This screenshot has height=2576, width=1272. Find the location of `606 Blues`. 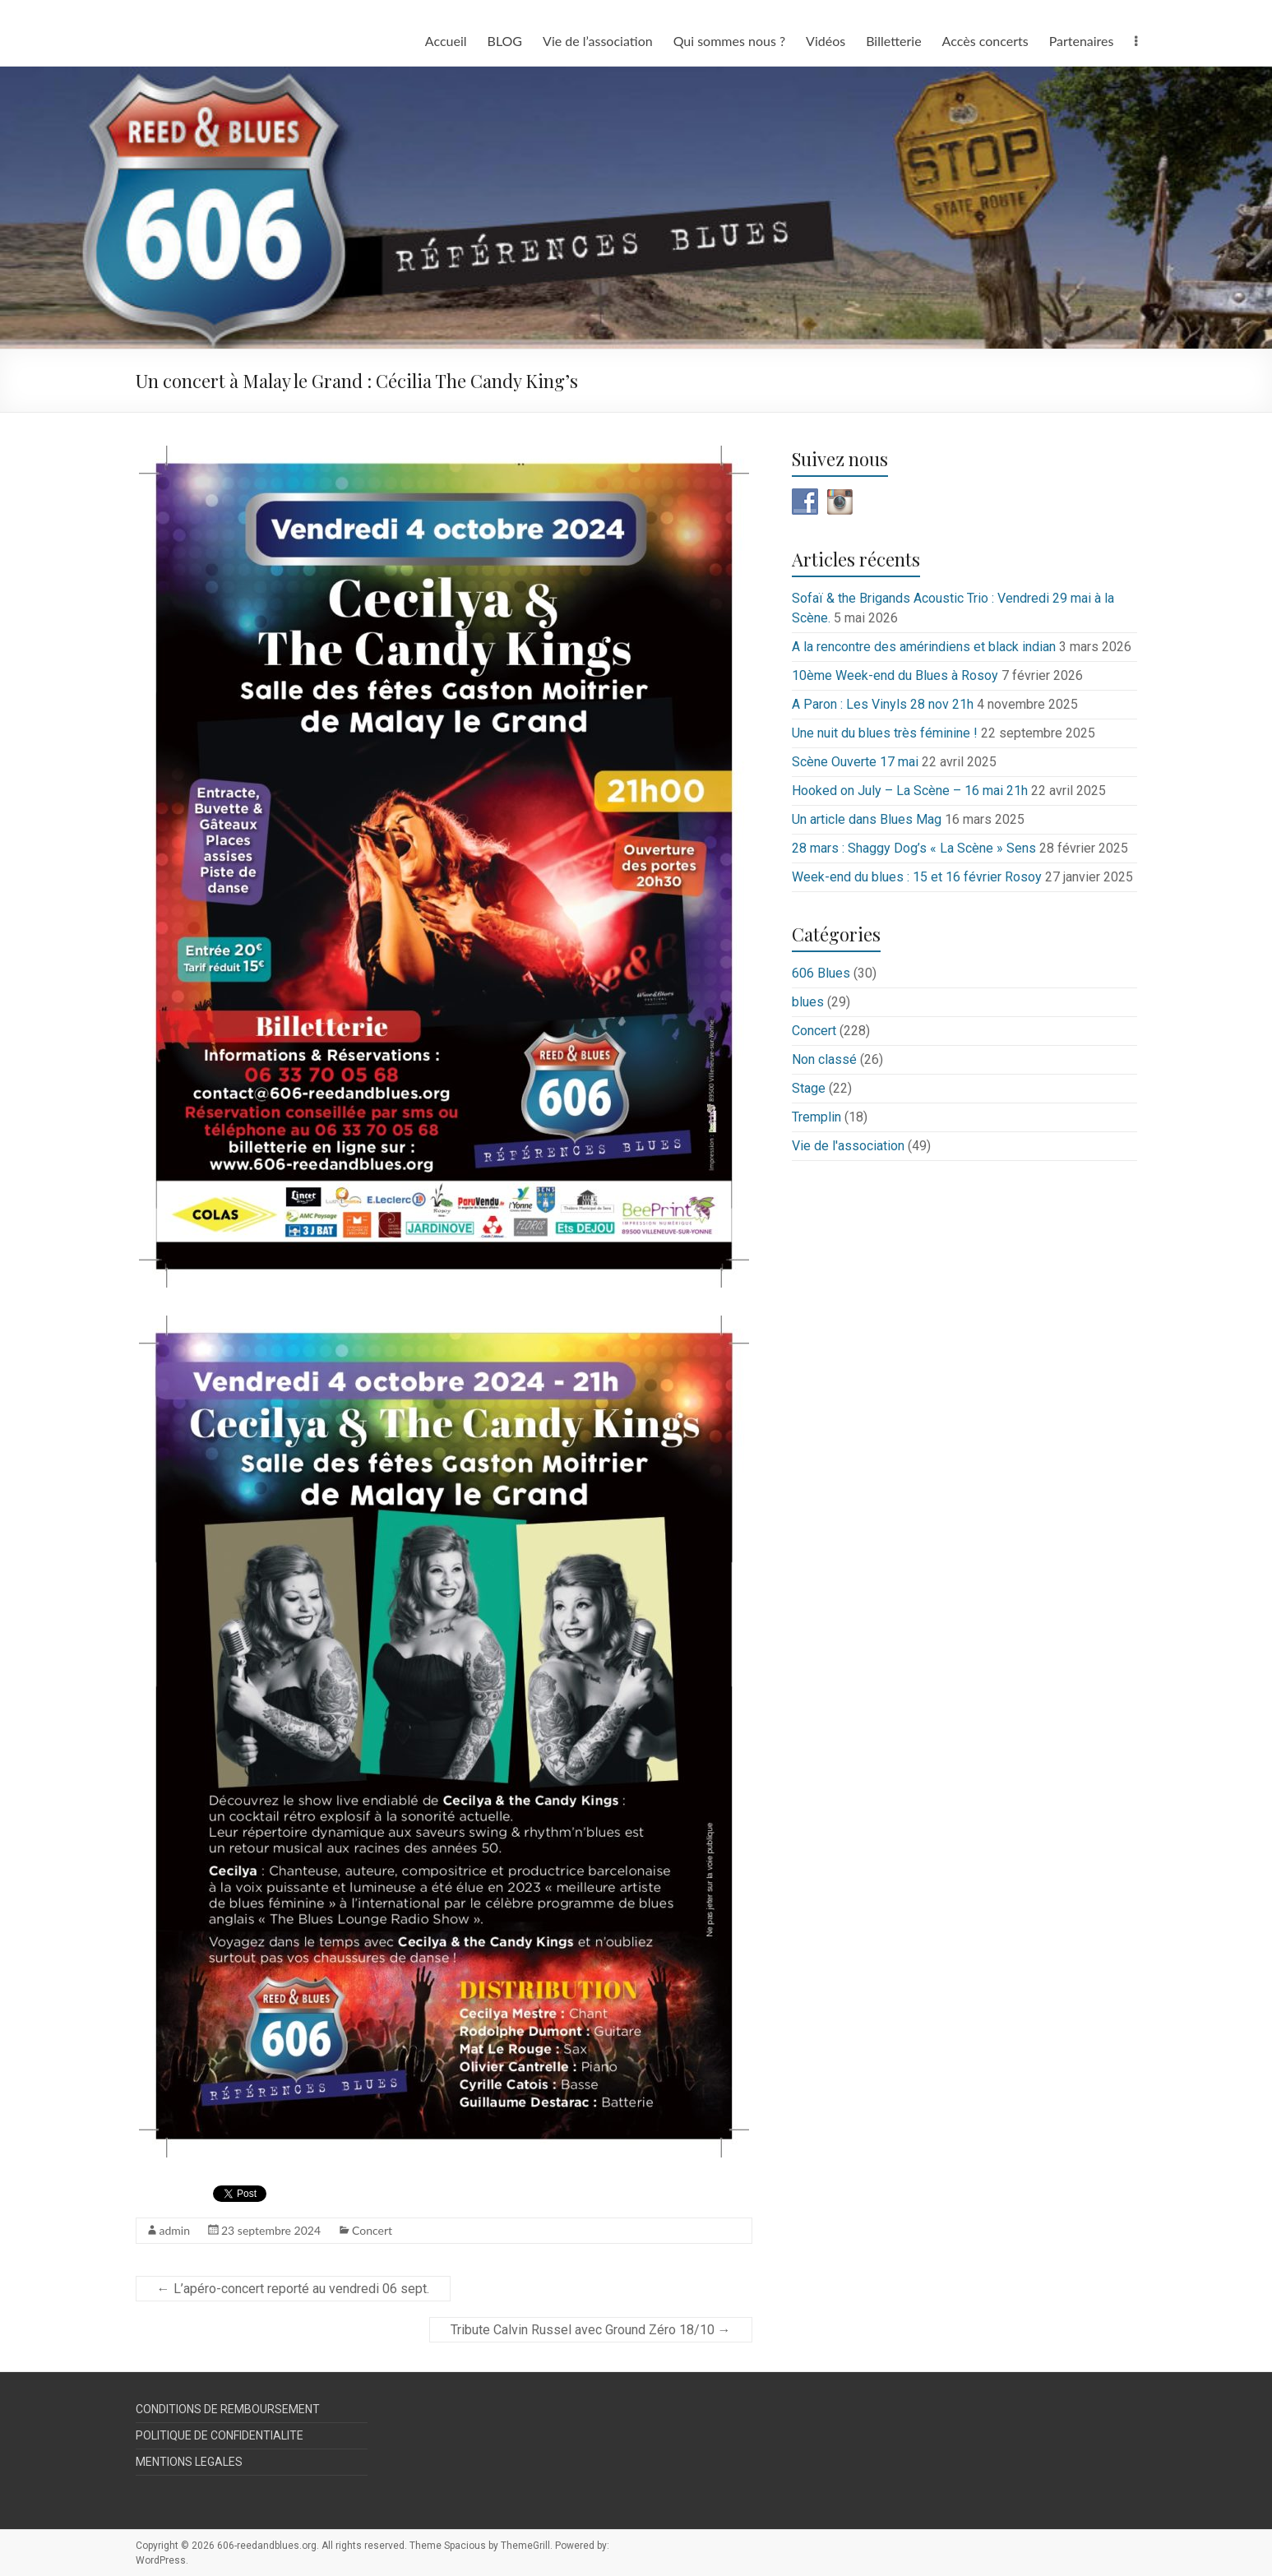

606 Blues is located at coordinates (821, 973).